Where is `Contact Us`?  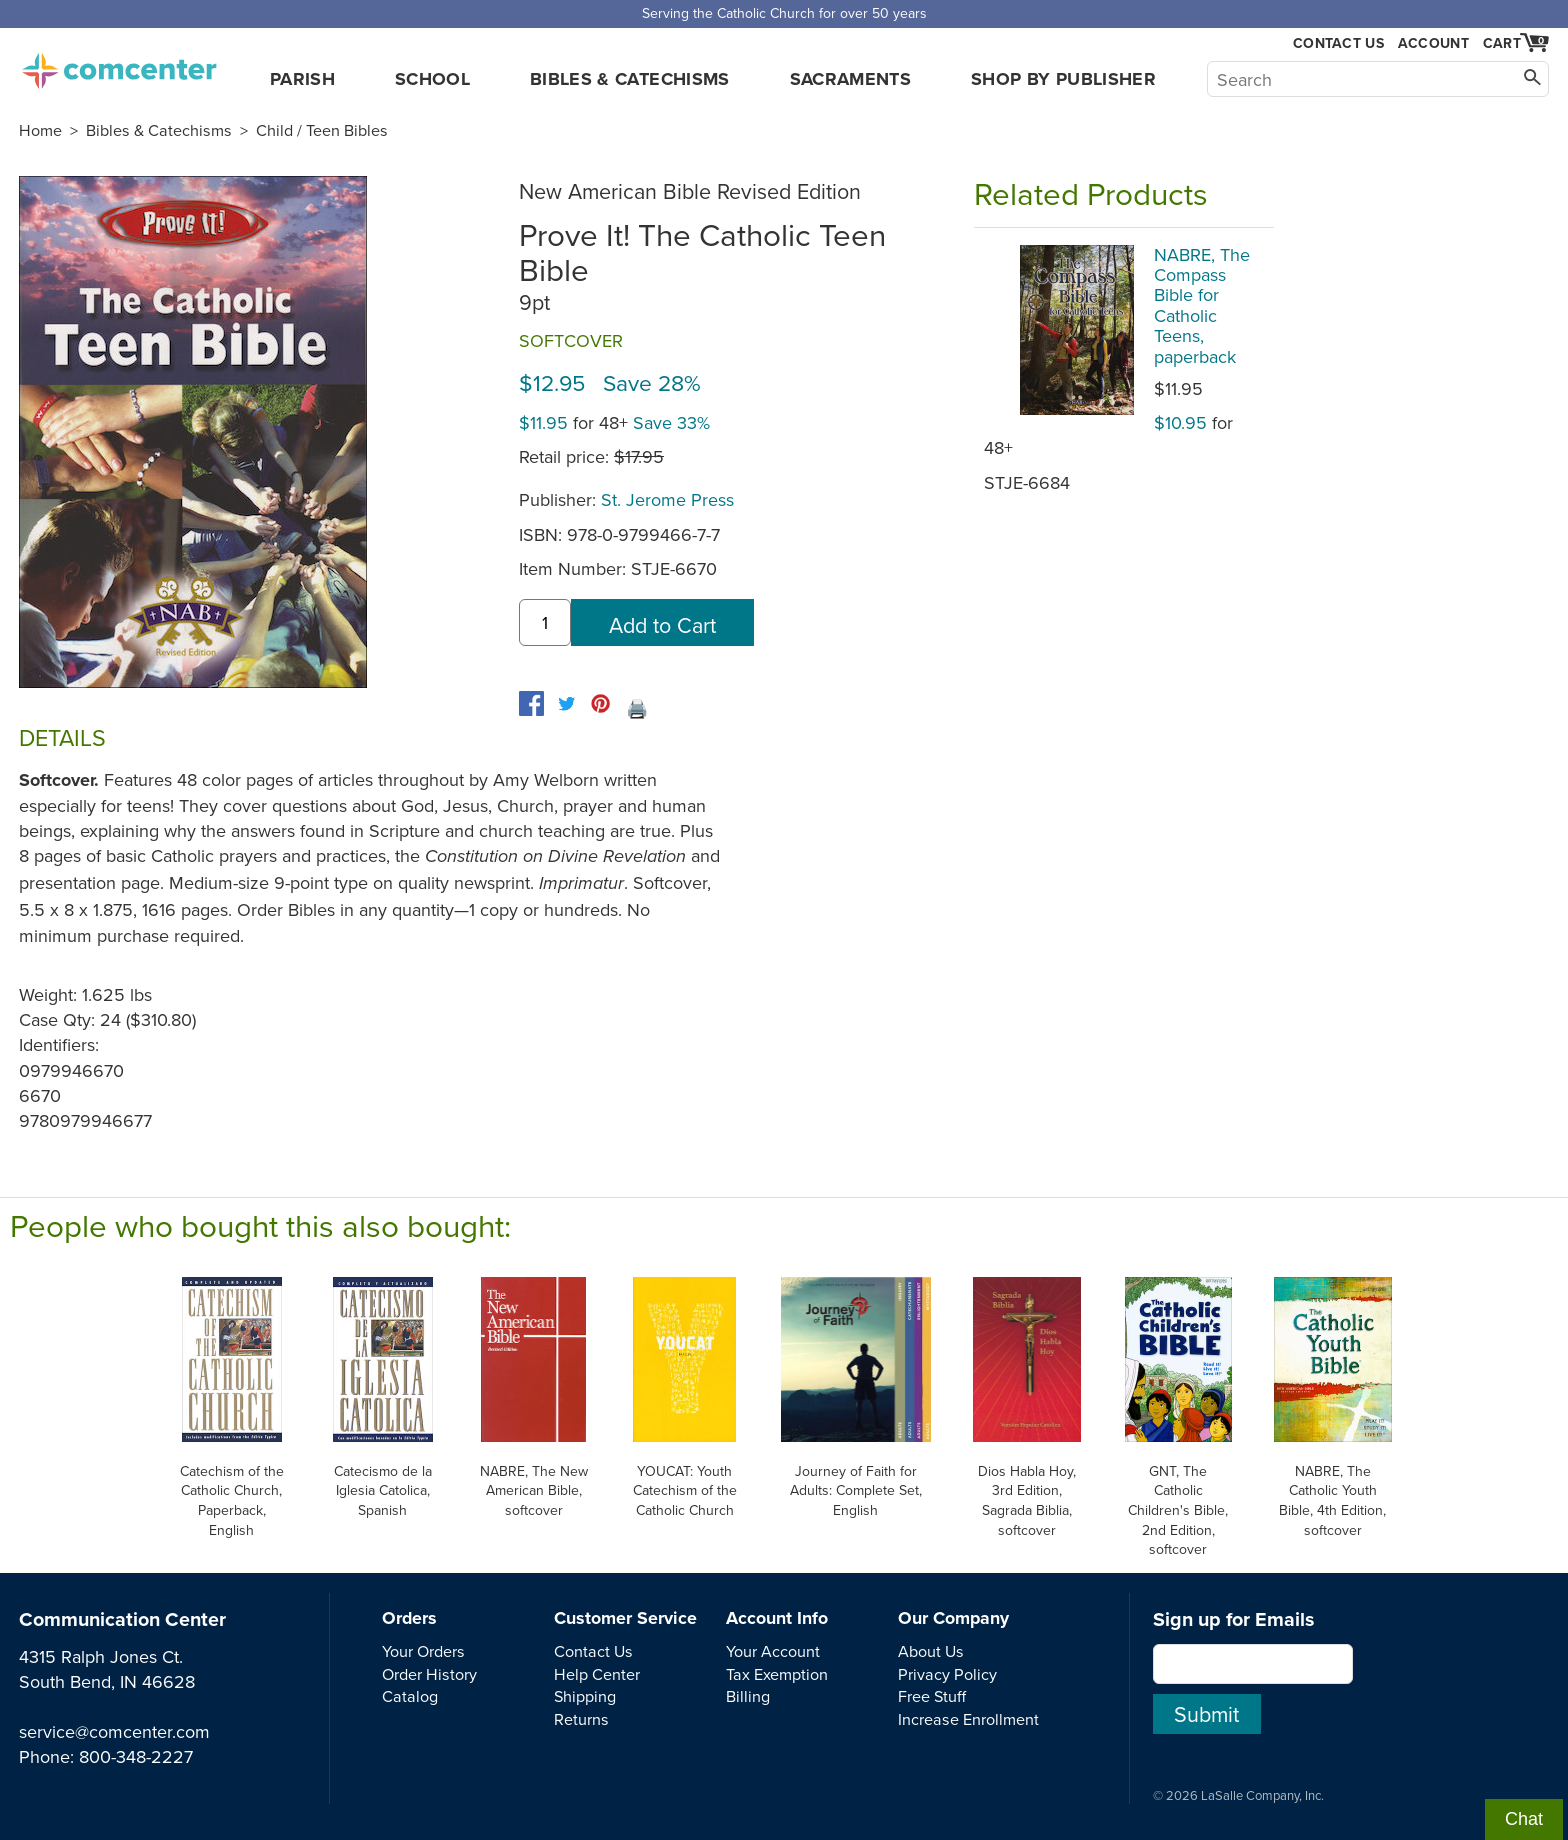
Contact Us is located at coordinates (1338, 43).